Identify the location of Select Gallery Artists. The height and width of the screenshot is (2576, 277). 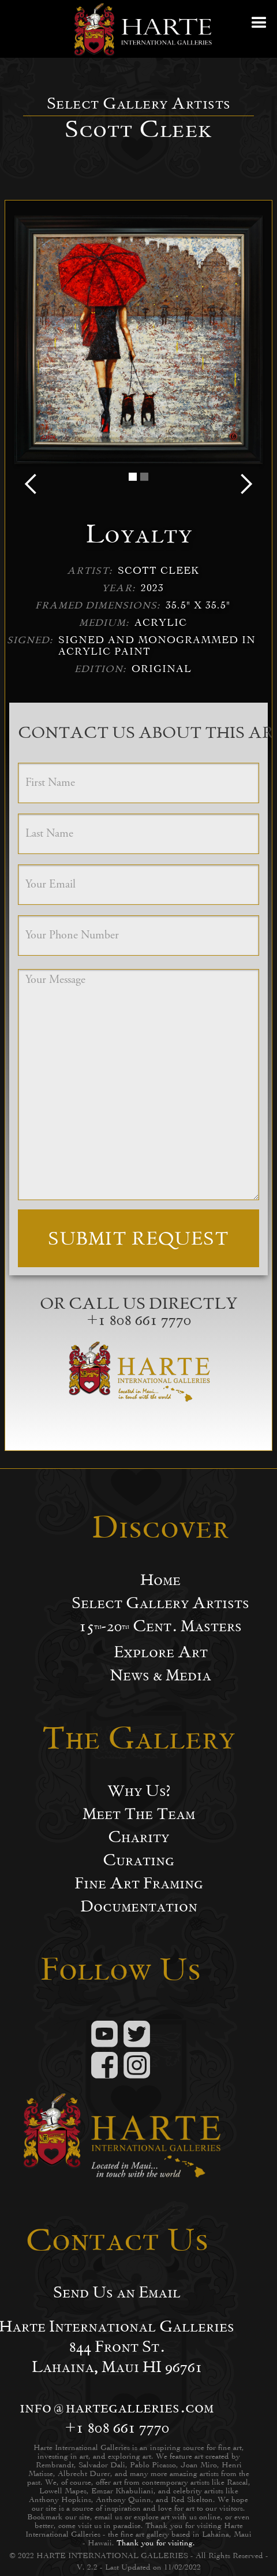
(160, 1603).